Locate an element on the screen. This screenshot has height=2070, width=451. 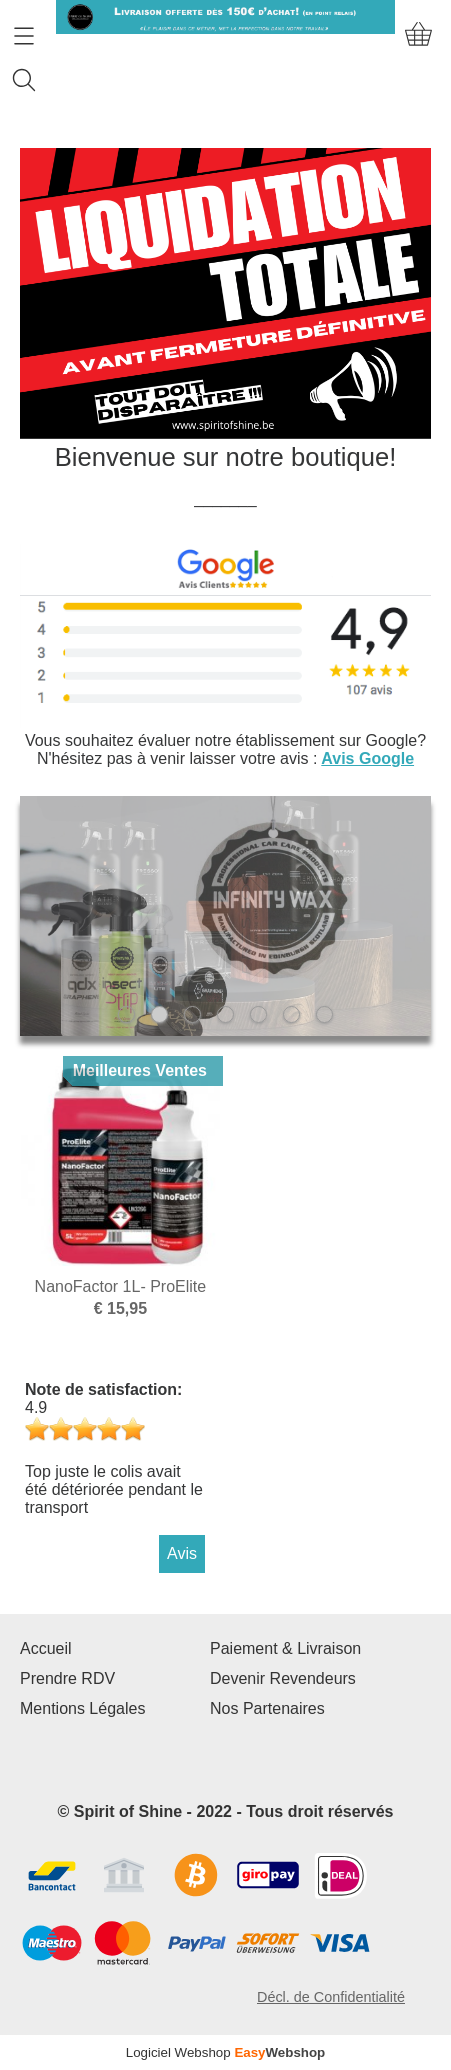
Avis is located at coordinates (182, 1553).